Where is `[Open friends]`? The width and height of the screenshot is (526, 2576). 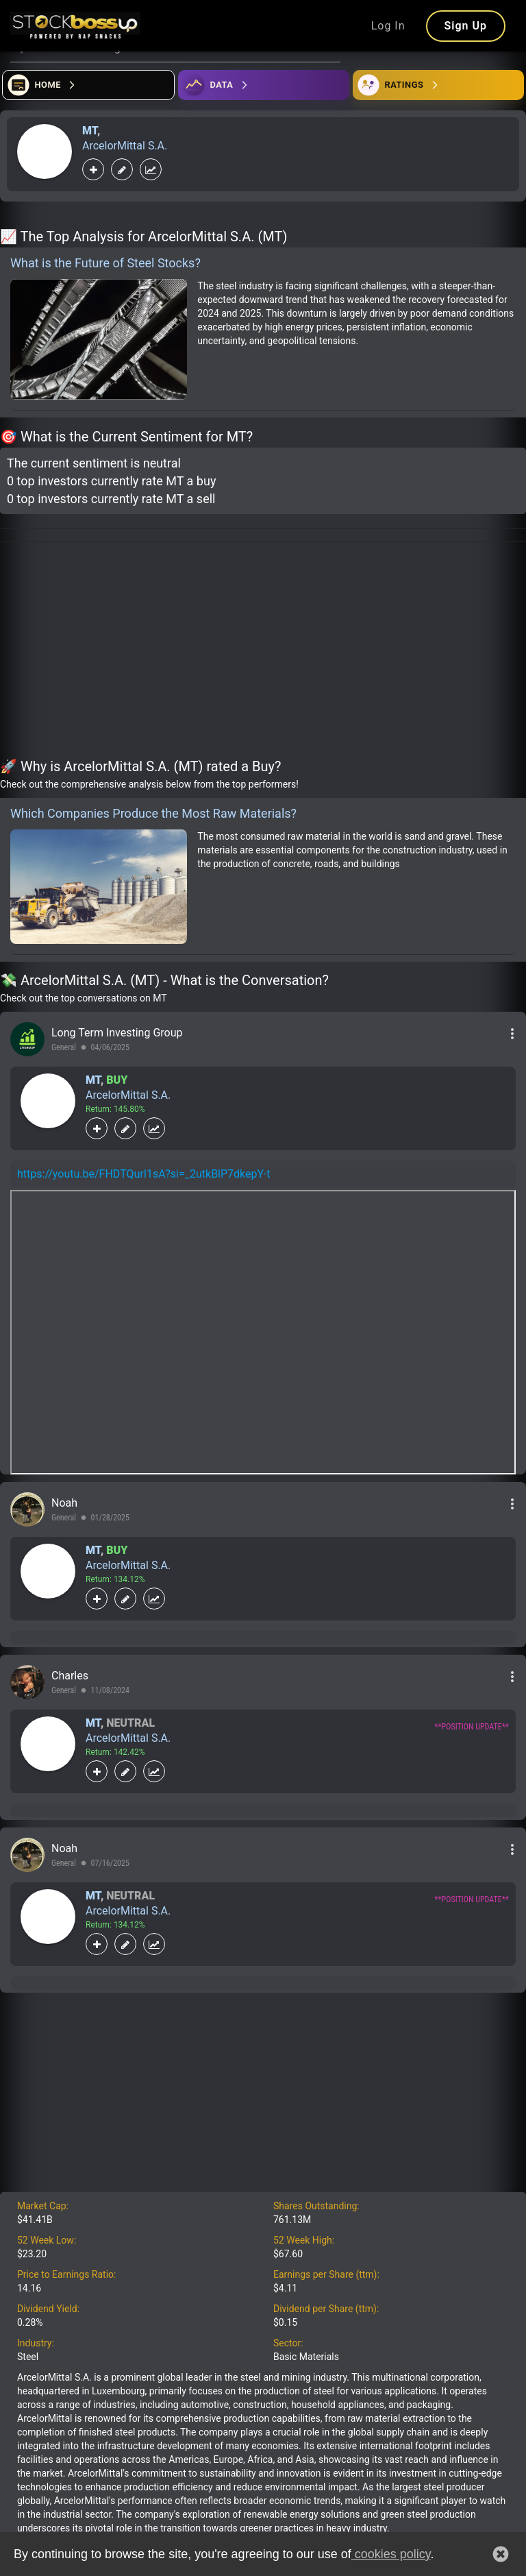 [Open friends] is located at coordinates (438, 85).